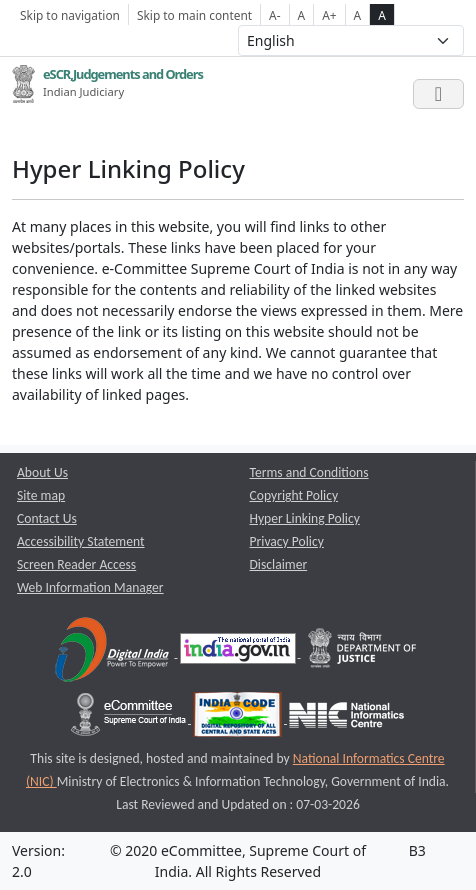 The image size is (476, 890). I want to click on Contact Us, so click(47, 518).